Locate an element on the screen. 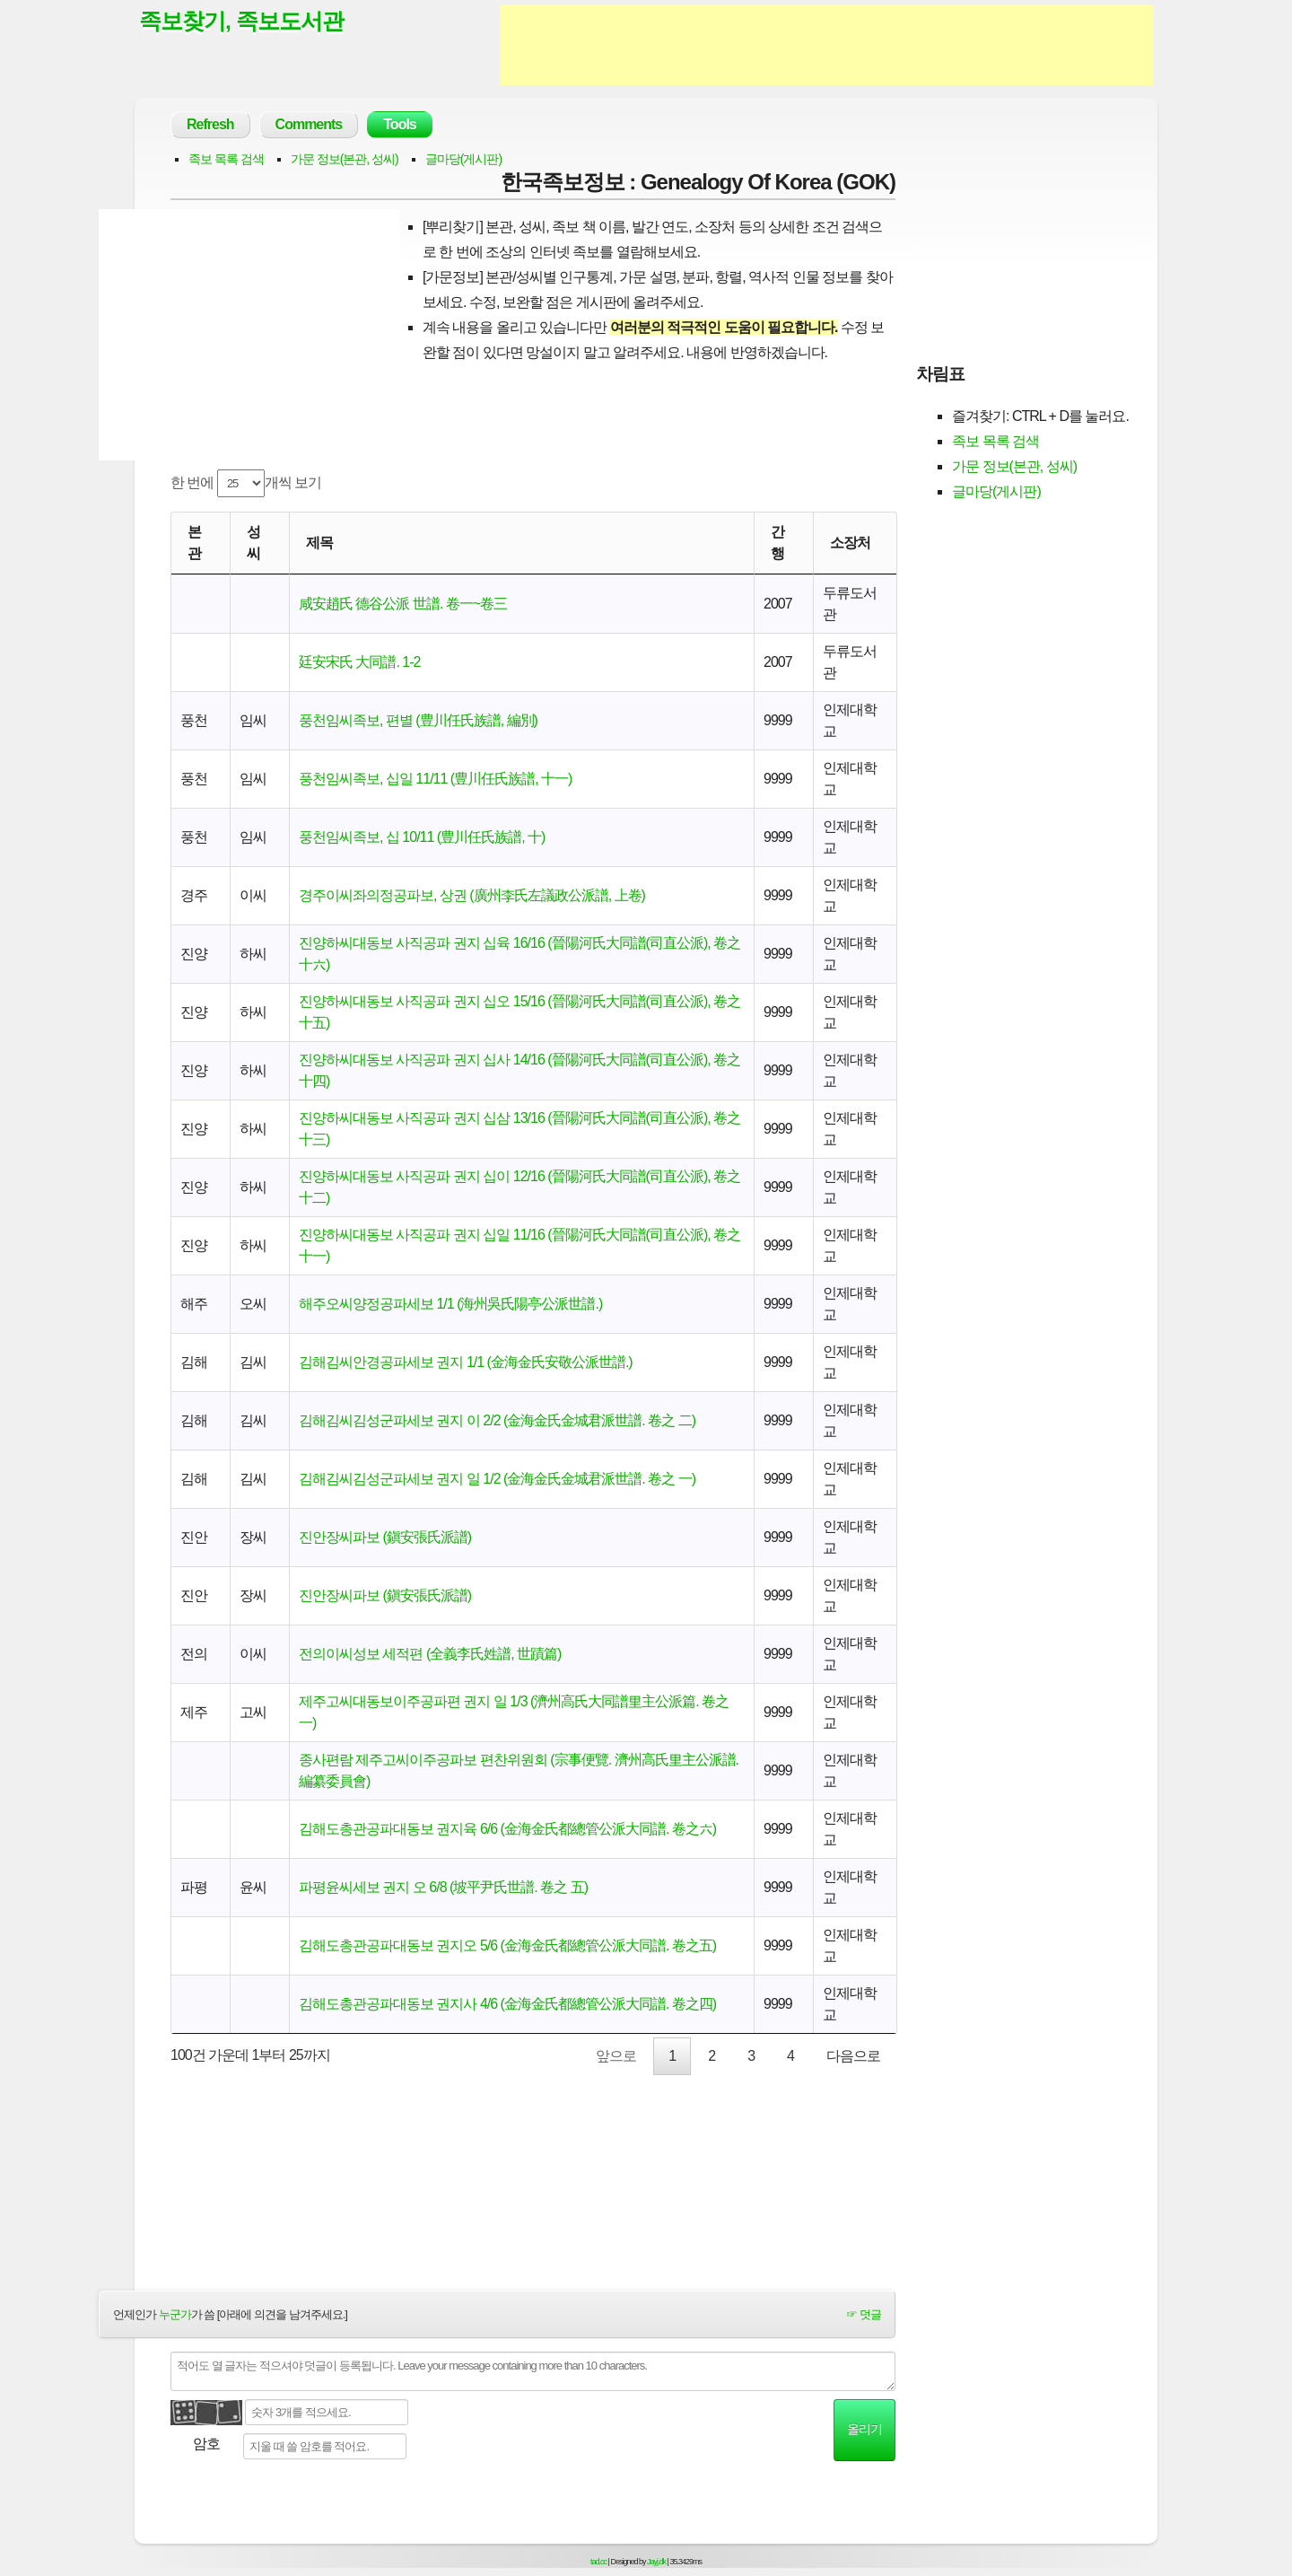 The width and height of the screenshot is (1292, 2576). 족보찾기, 족보도서관 is located at coordinates (241, 20).